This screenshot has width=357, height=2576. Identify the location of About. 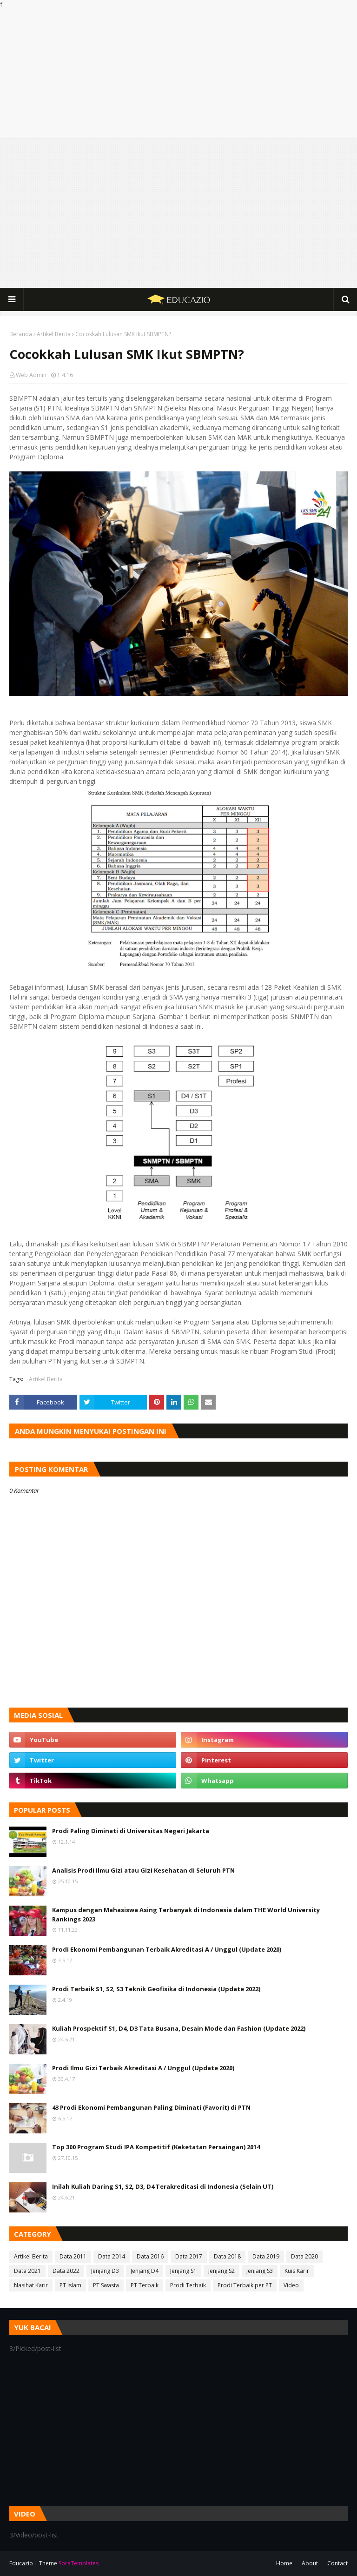
(310, 2563).